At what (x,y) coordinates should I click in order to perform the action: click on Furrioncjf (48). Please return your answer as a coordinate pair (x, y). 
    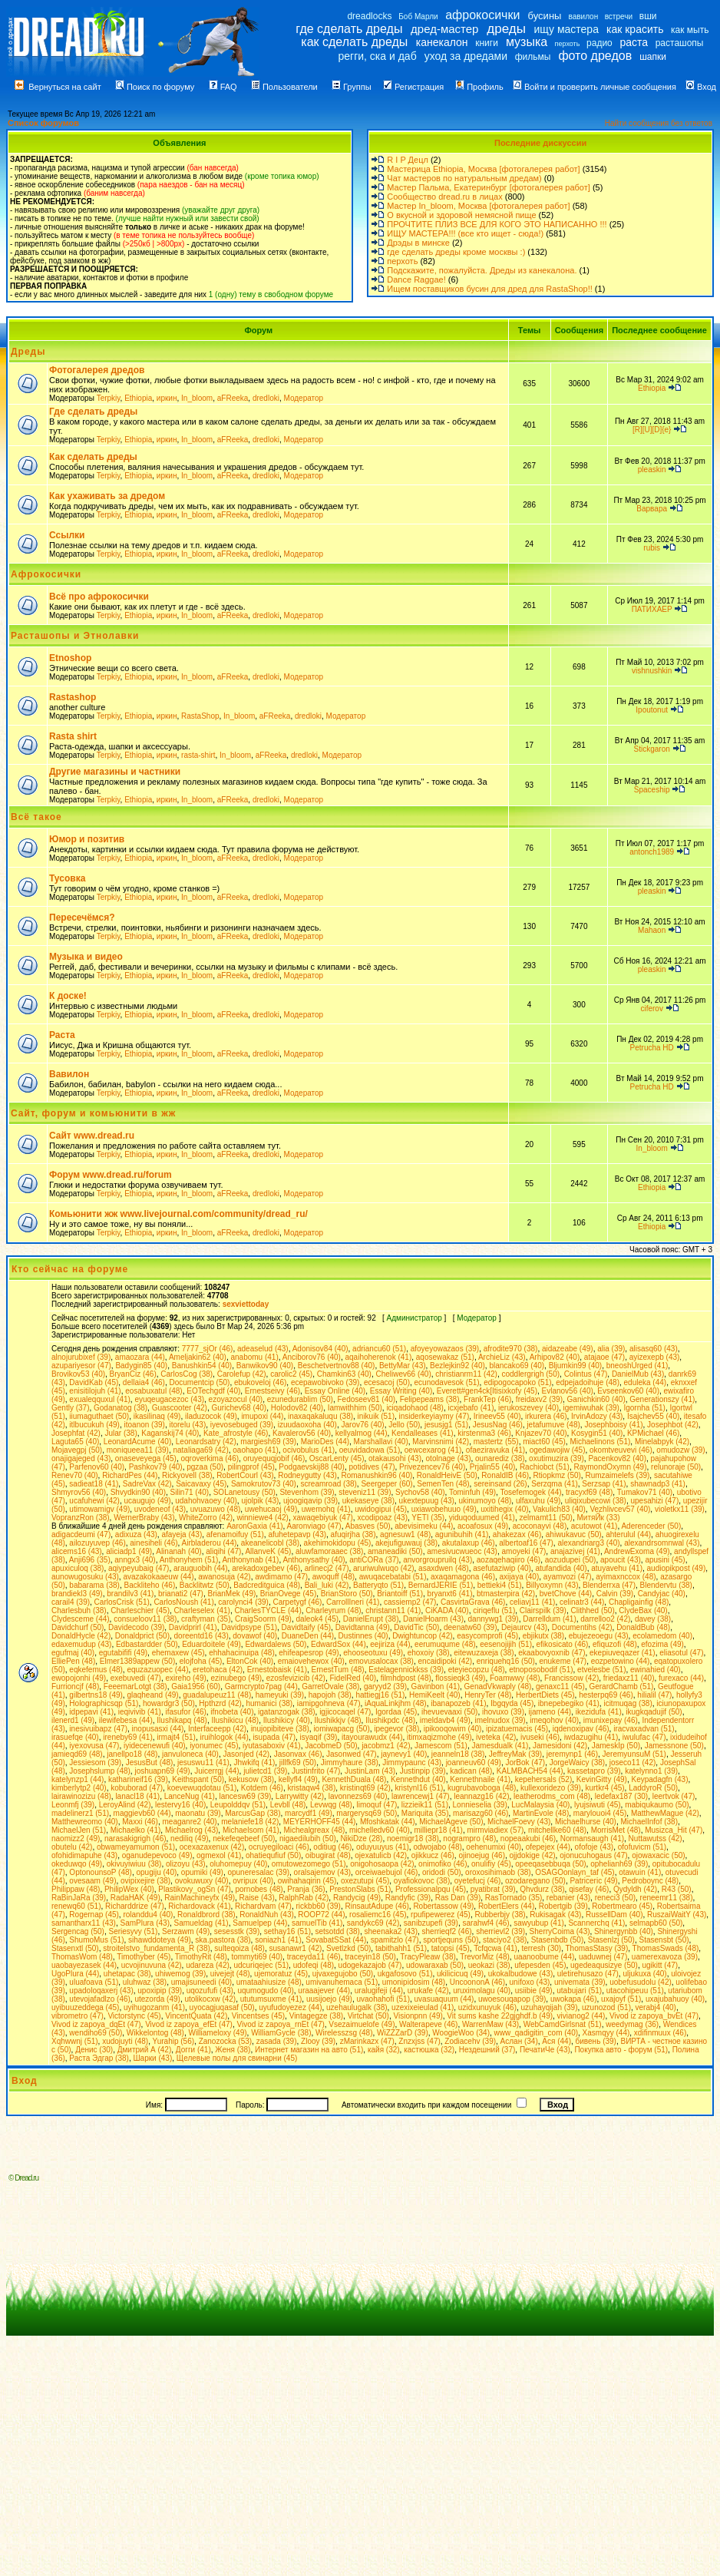
    Looking at the image, I should click on (75, 1686).